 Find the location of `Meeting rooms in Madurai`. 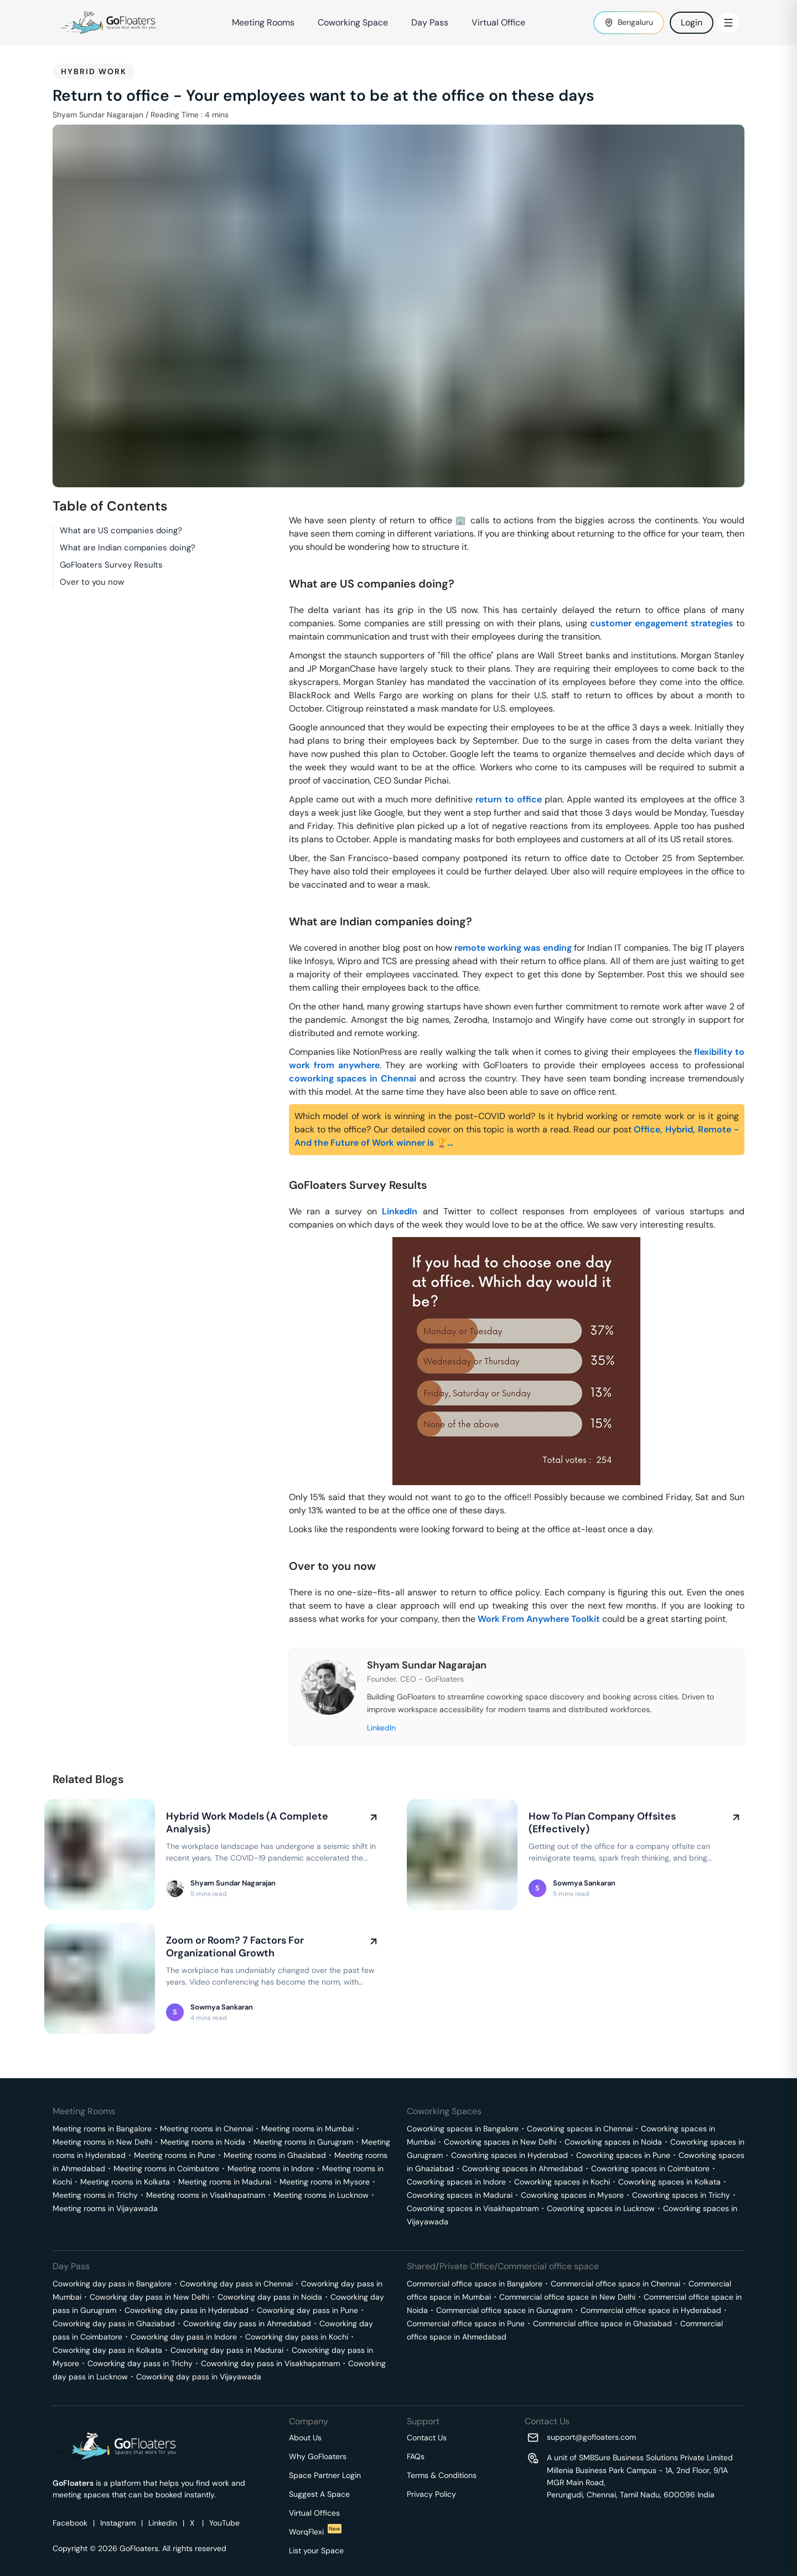

Meeting rooms in Madurai is located at coordinates (224, 2182).